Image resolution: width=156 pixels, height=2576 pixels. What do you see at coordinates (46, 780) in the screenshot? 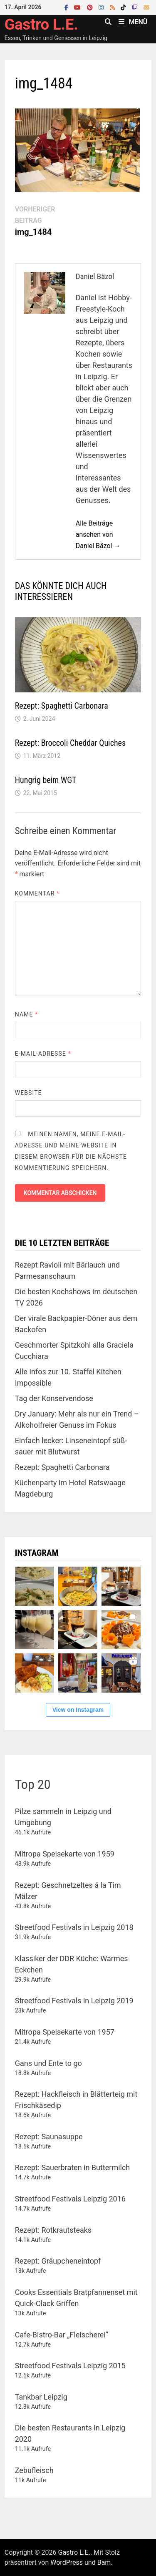
I see `Hungrig beim WGT` at bounding box center [46, 780].